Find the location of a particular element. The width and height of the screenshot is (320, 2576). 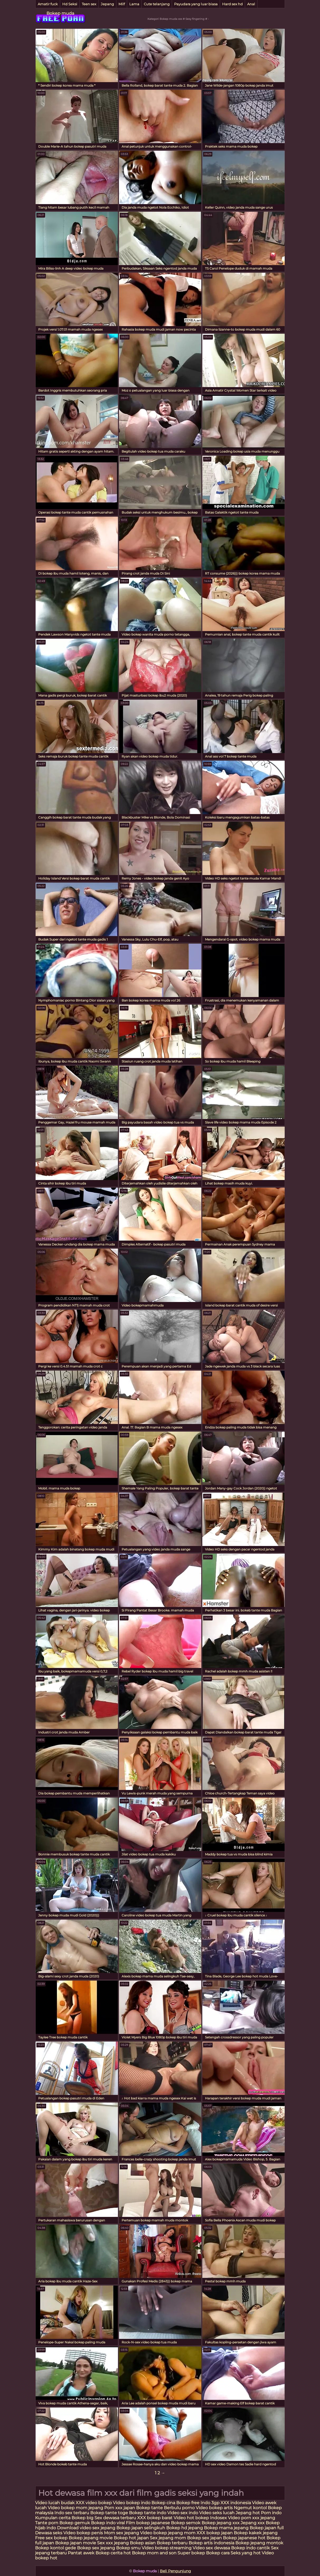

Teen sex is located at coordinates (89, 4).